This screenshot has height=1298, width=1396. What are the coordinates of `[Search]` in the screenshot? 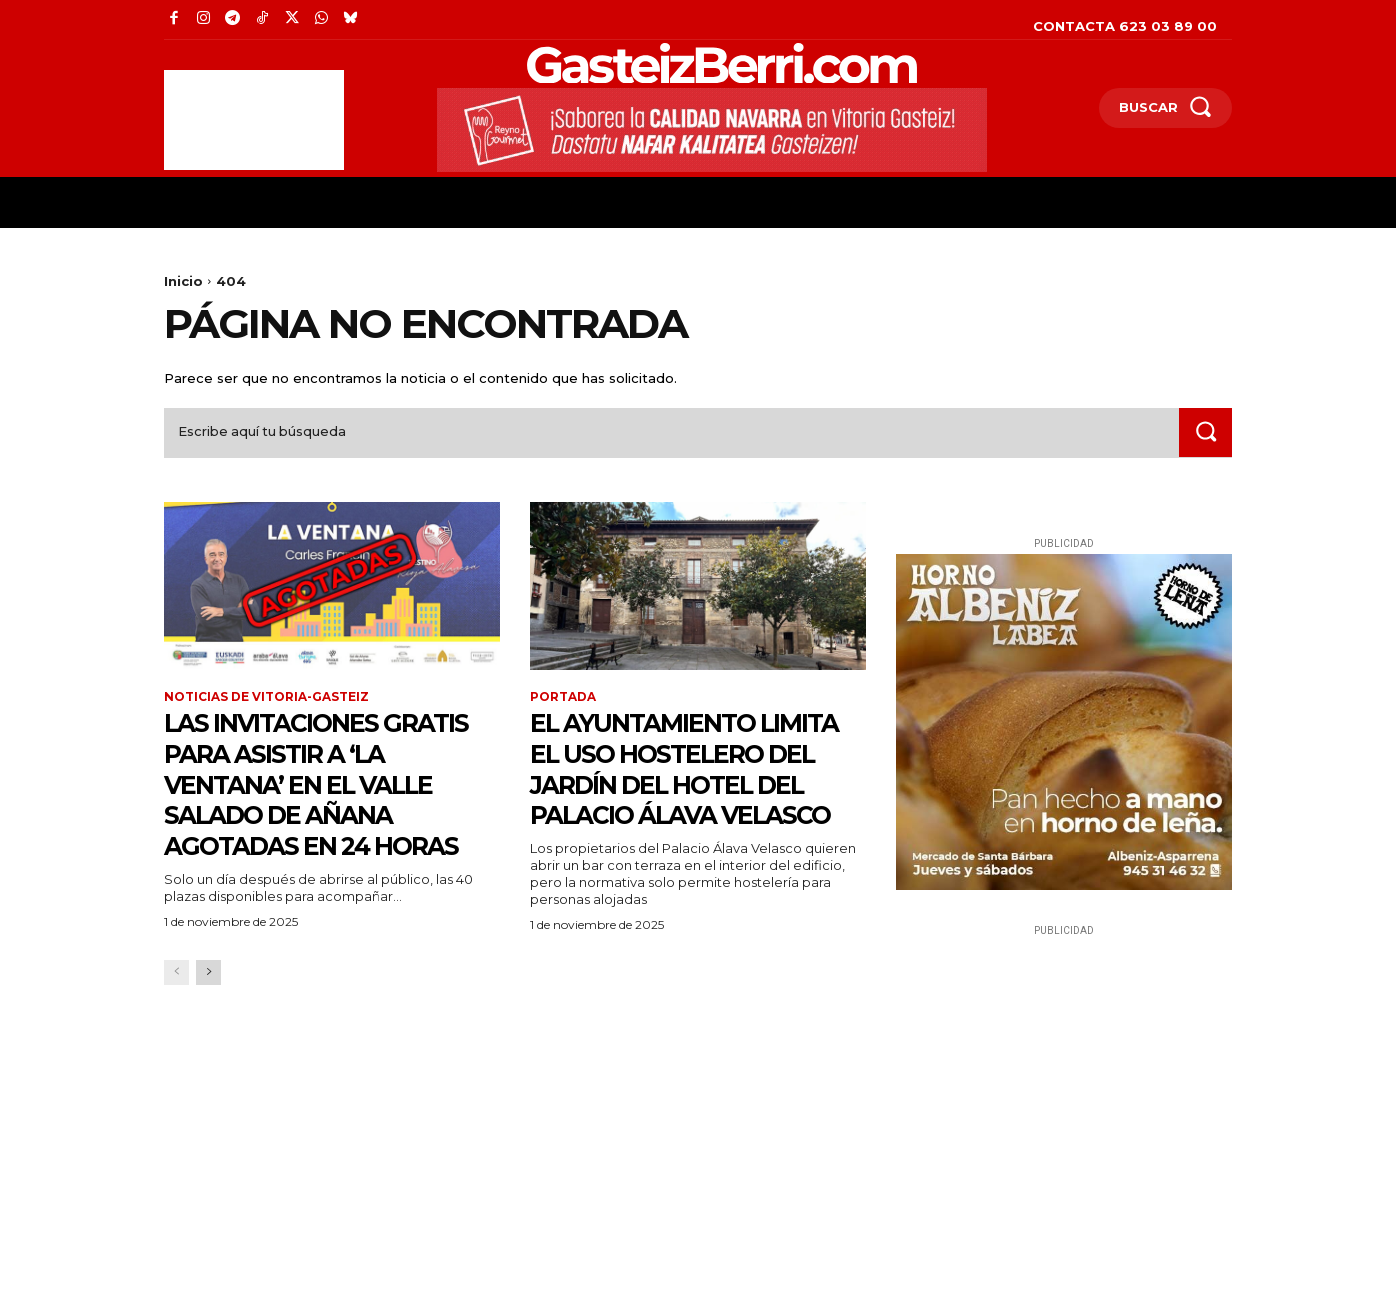 It's located at (1205, 433).